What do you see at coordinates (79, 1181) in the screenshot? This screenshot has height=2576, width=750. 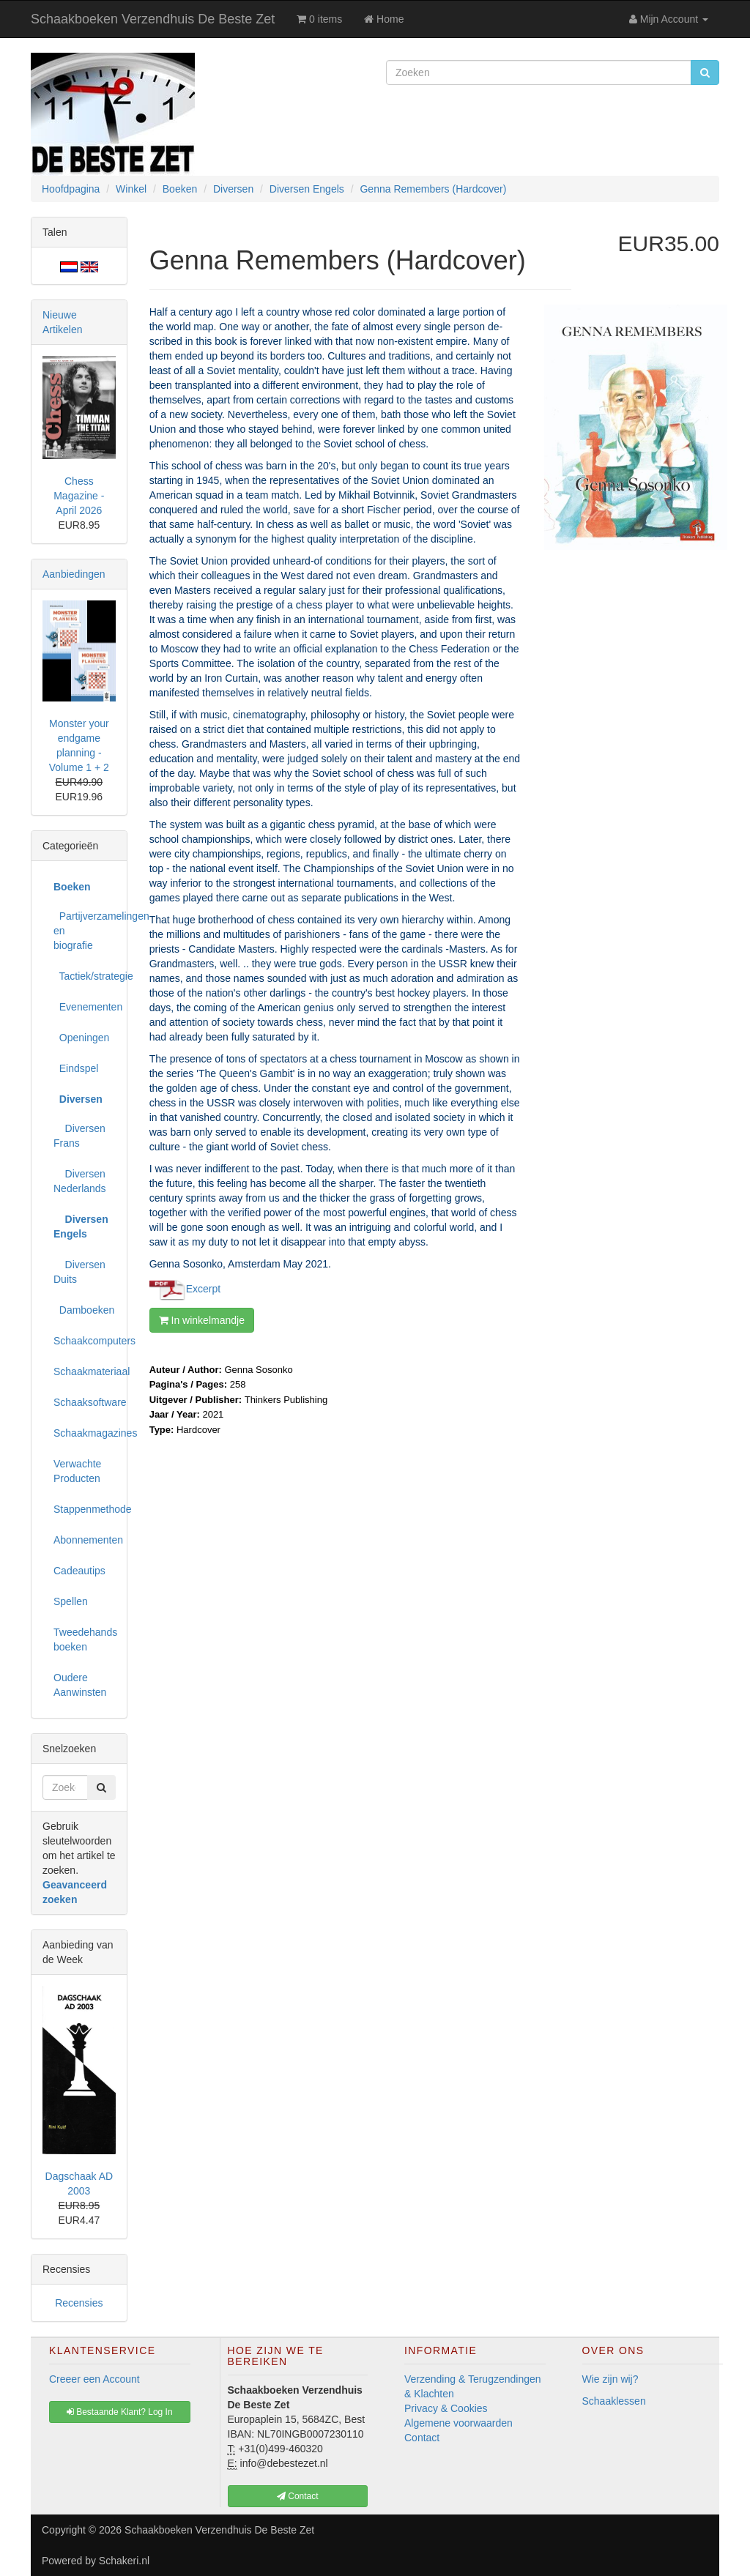 I see `Diversen Nederlands` at bounding box center [79, 1181].